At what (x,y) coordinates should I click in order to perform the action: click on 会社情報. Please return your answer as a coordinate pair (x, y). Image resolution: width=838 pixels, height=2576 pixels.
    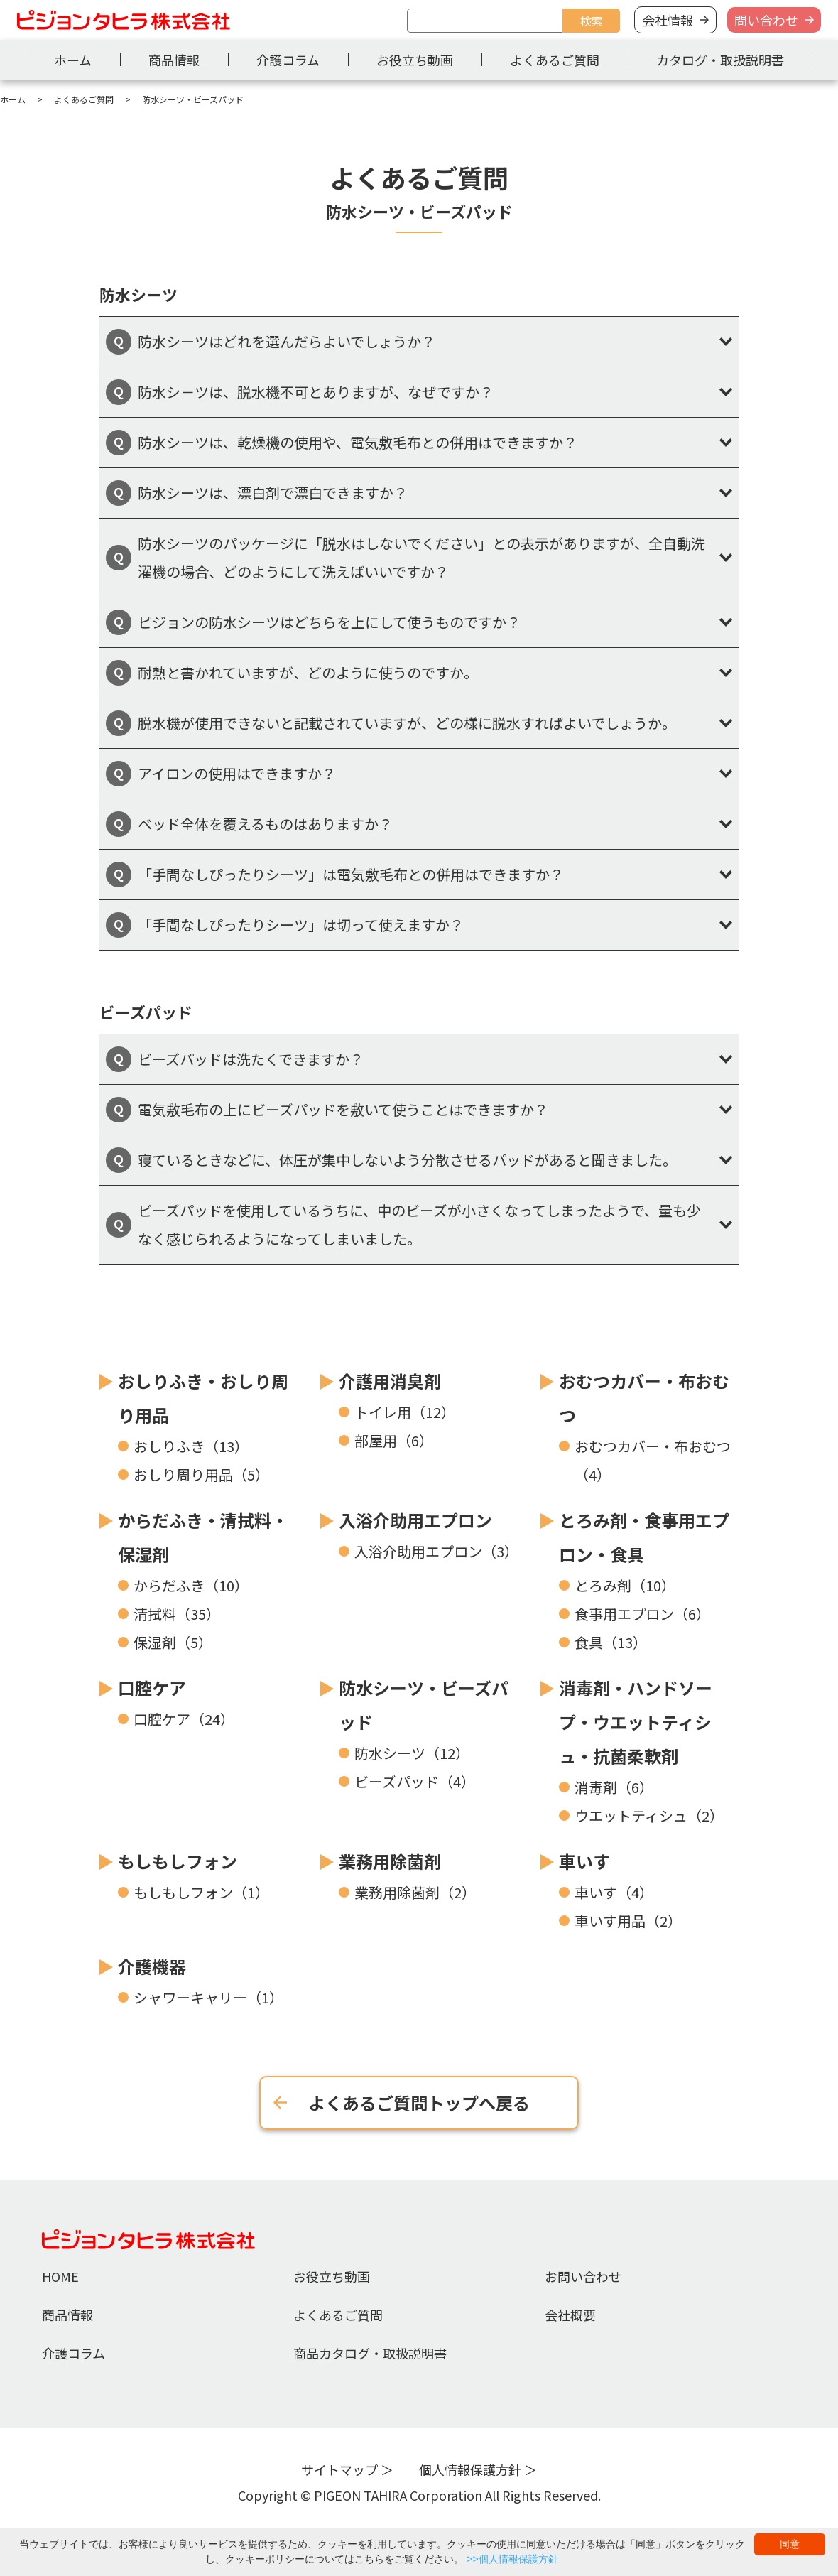
    Looking at the image, I should click on (667, 20).